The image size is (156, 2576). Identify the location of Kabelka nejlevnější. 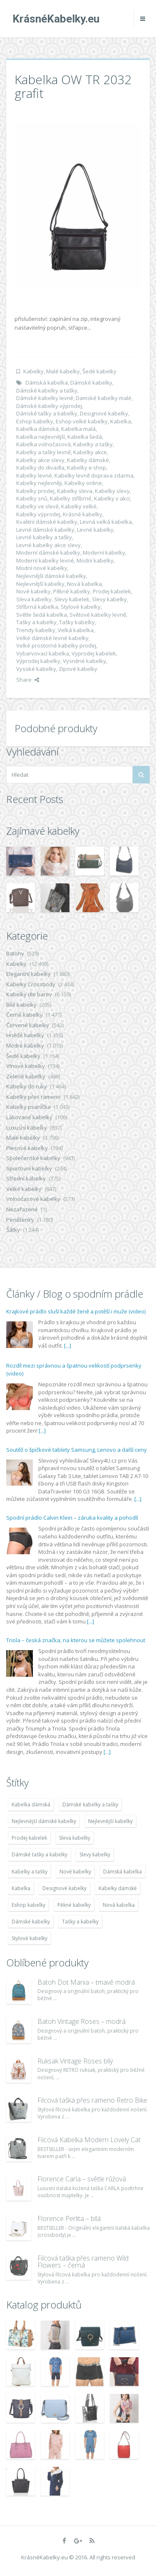
(40, 436).